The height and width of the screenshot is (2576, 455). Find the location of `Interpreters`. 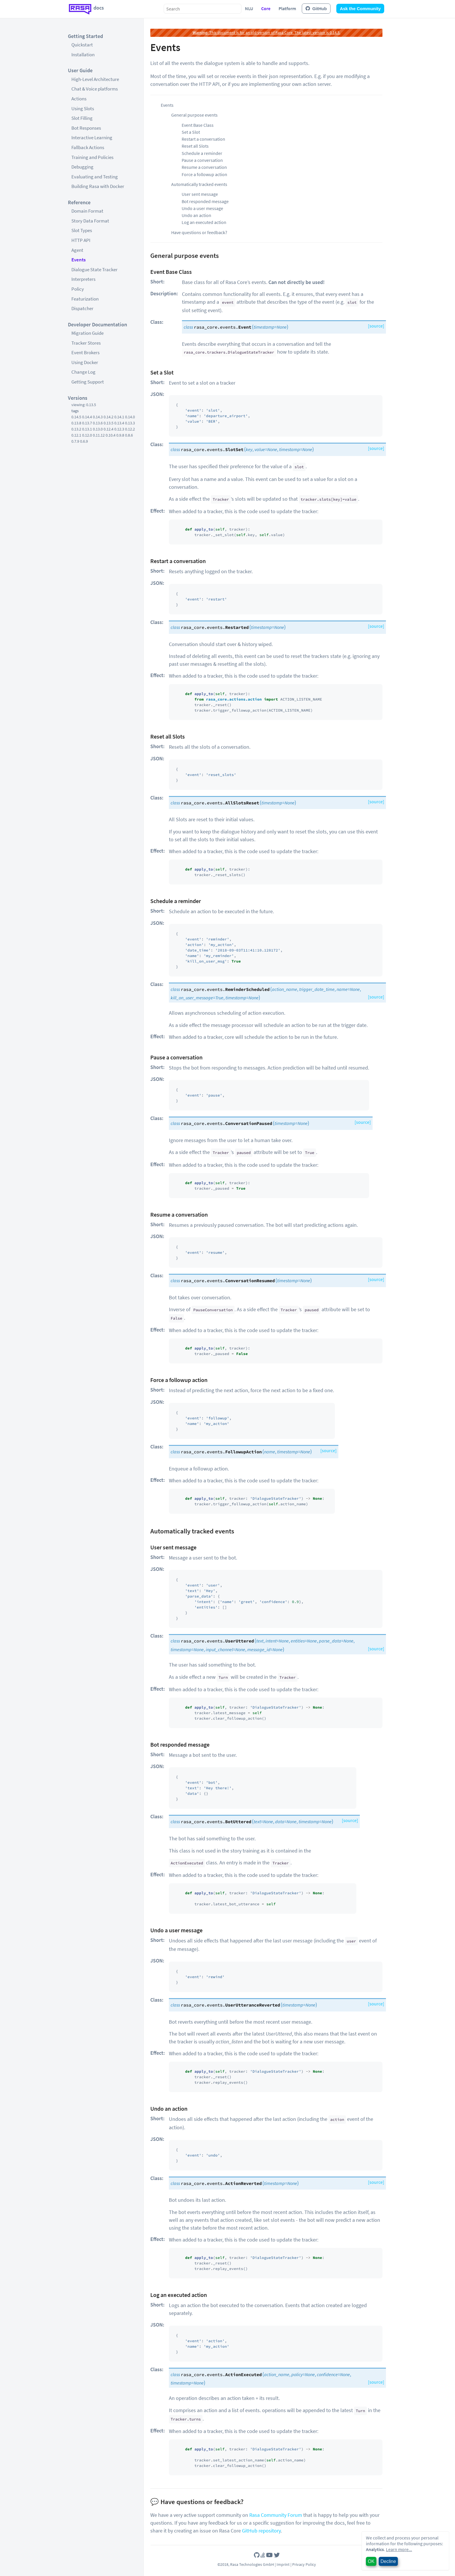

Interpreters is located at coordinates (83, 279).